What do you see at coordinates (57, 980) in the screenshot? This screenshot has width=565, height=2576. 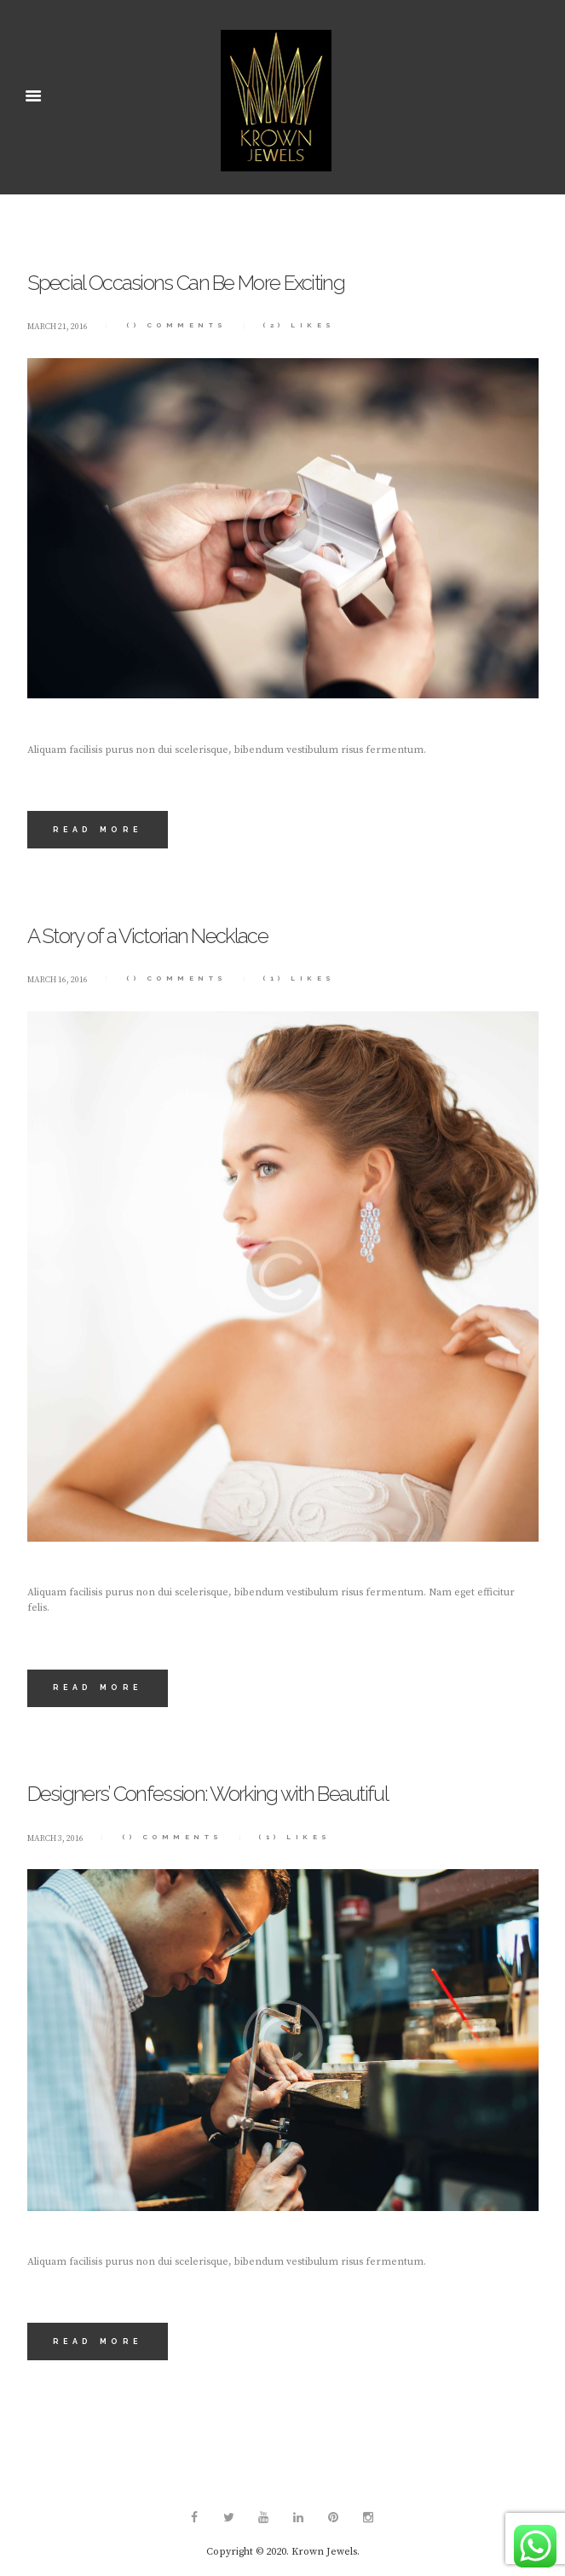 I see `March 16, 2016` at bounding box center [57, 980].